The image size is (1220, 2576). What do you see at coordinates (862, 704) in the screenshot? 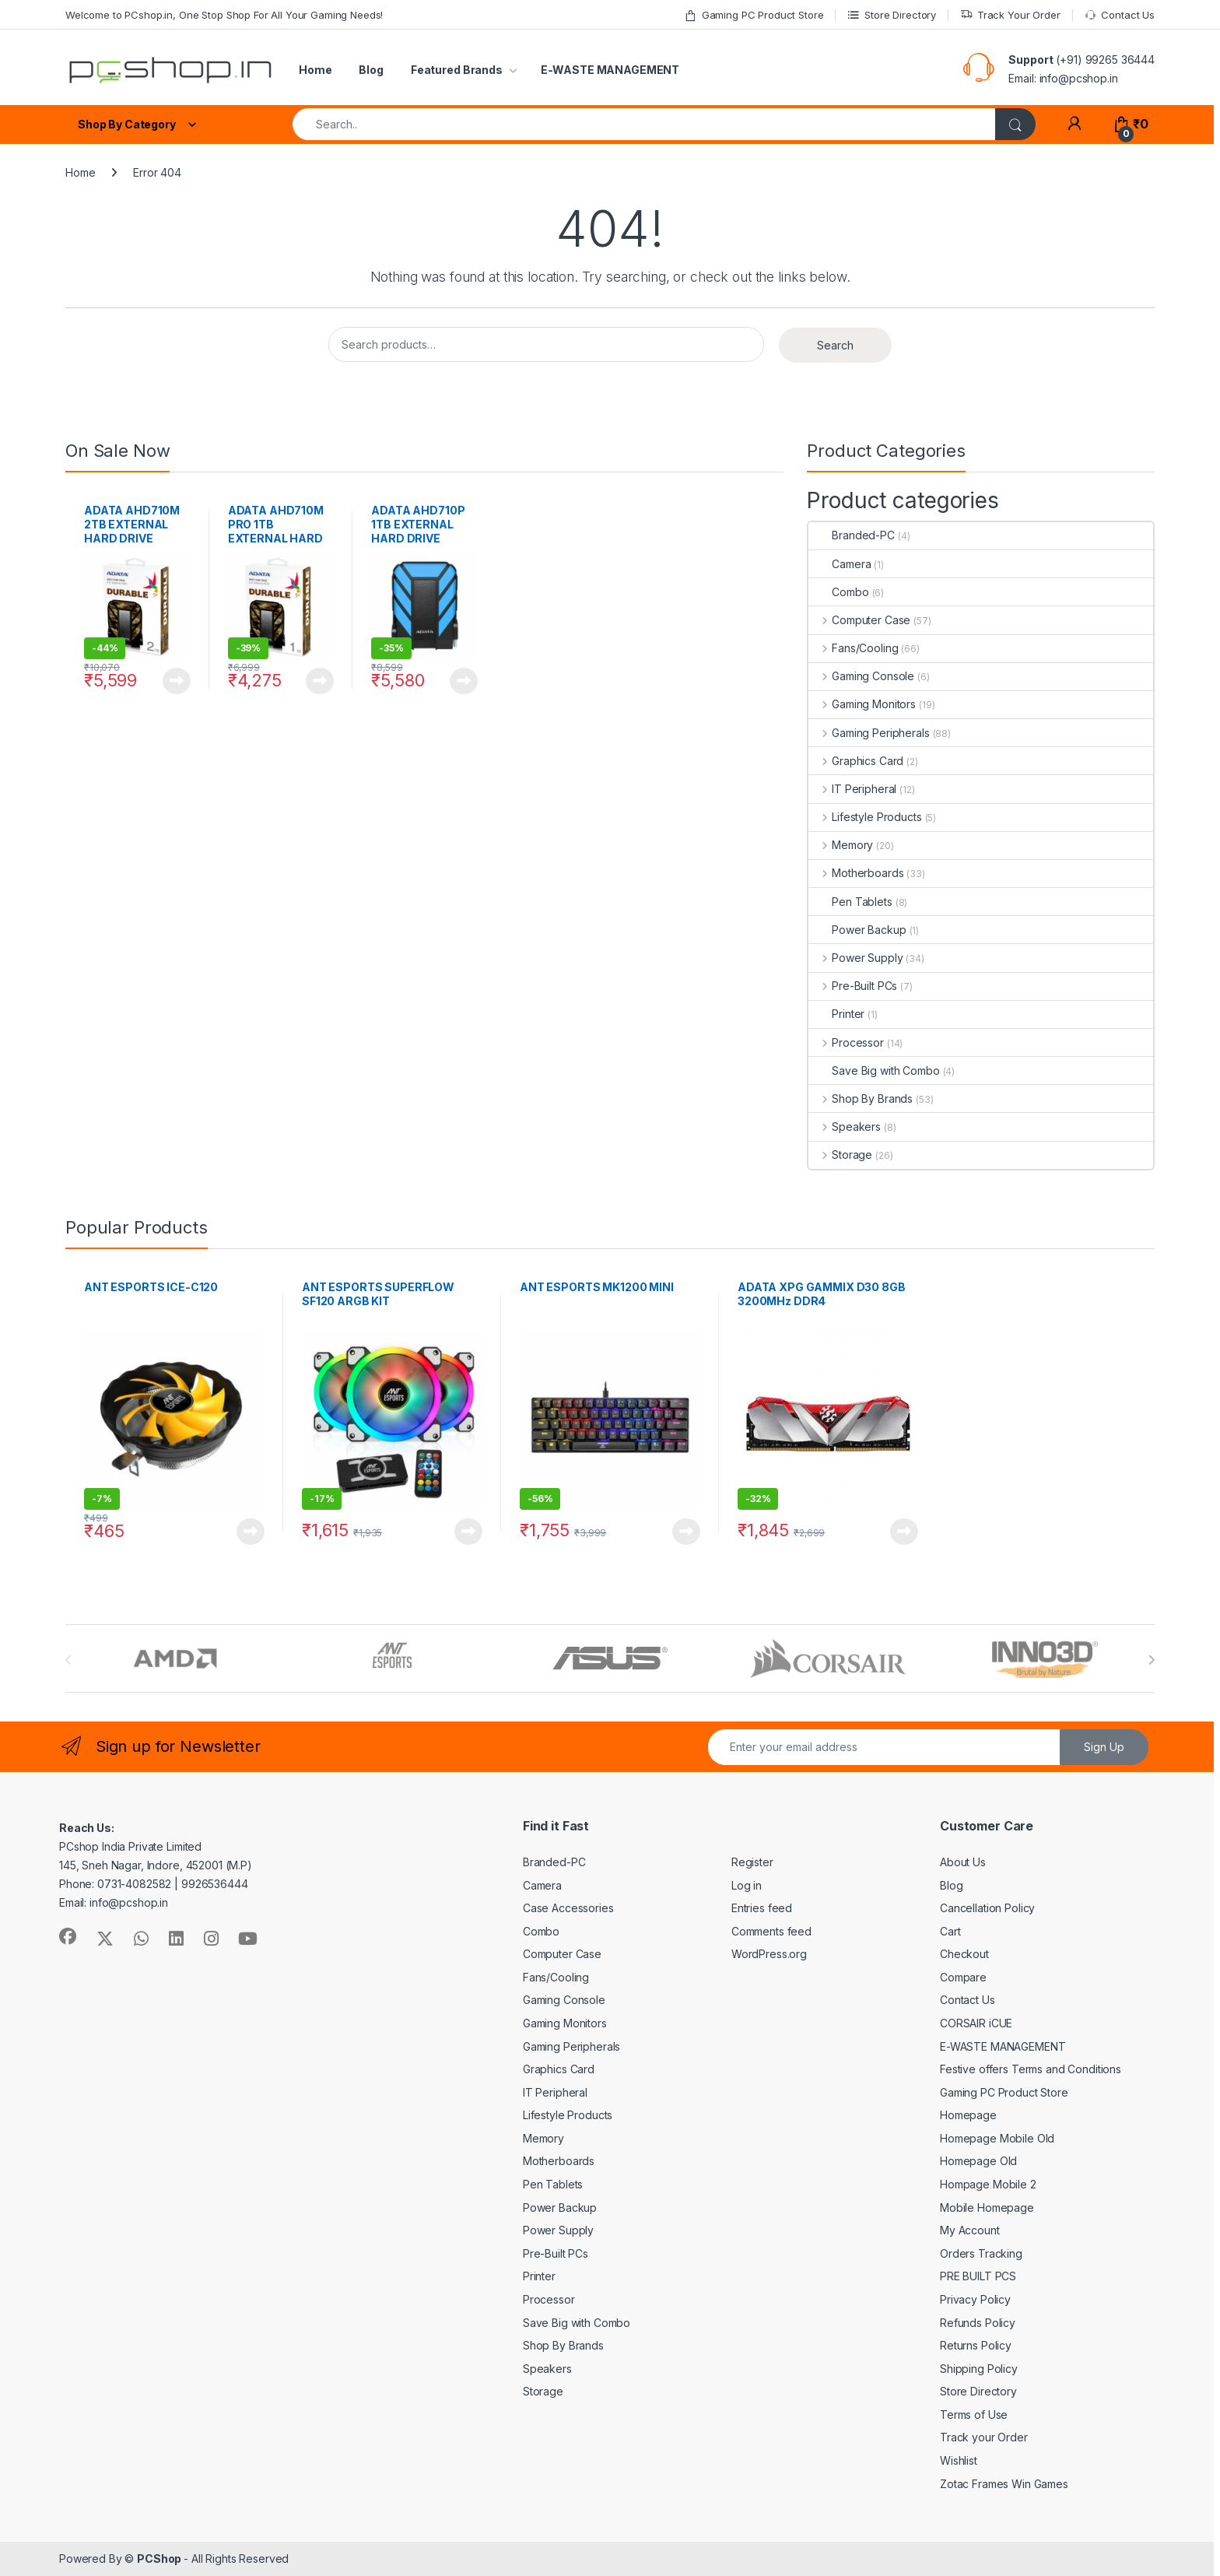
I see `Gaming Monitors` at bounding box center [862, 704].